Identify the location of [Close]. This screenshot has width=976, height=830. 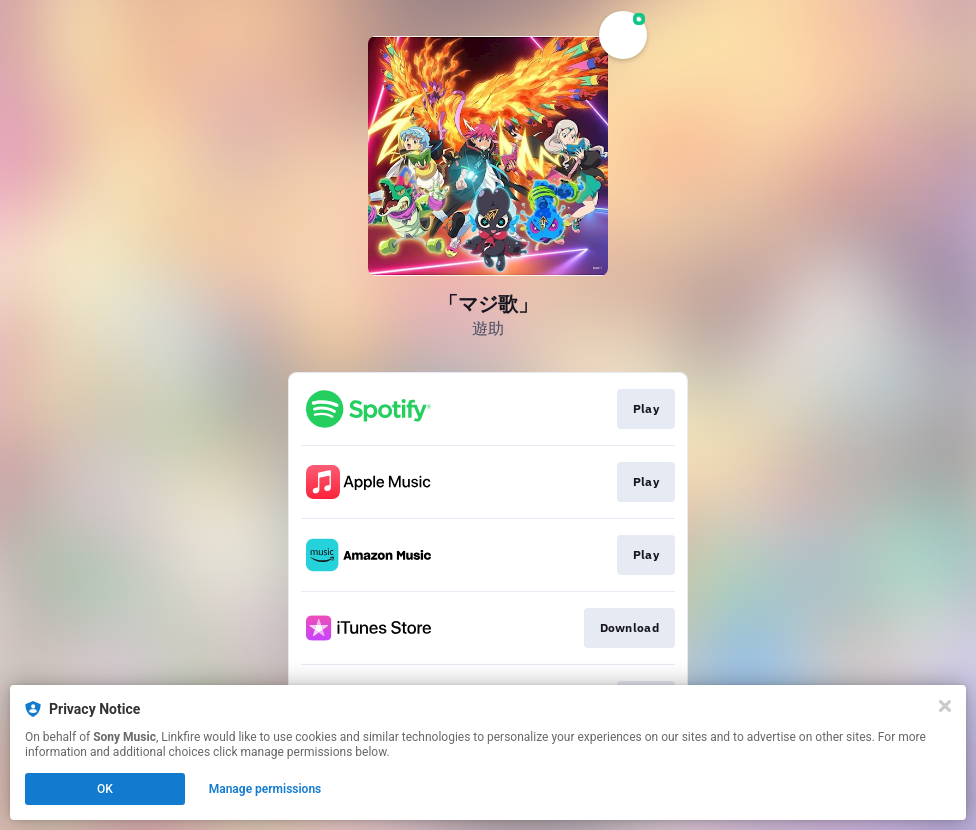
(945, 706).